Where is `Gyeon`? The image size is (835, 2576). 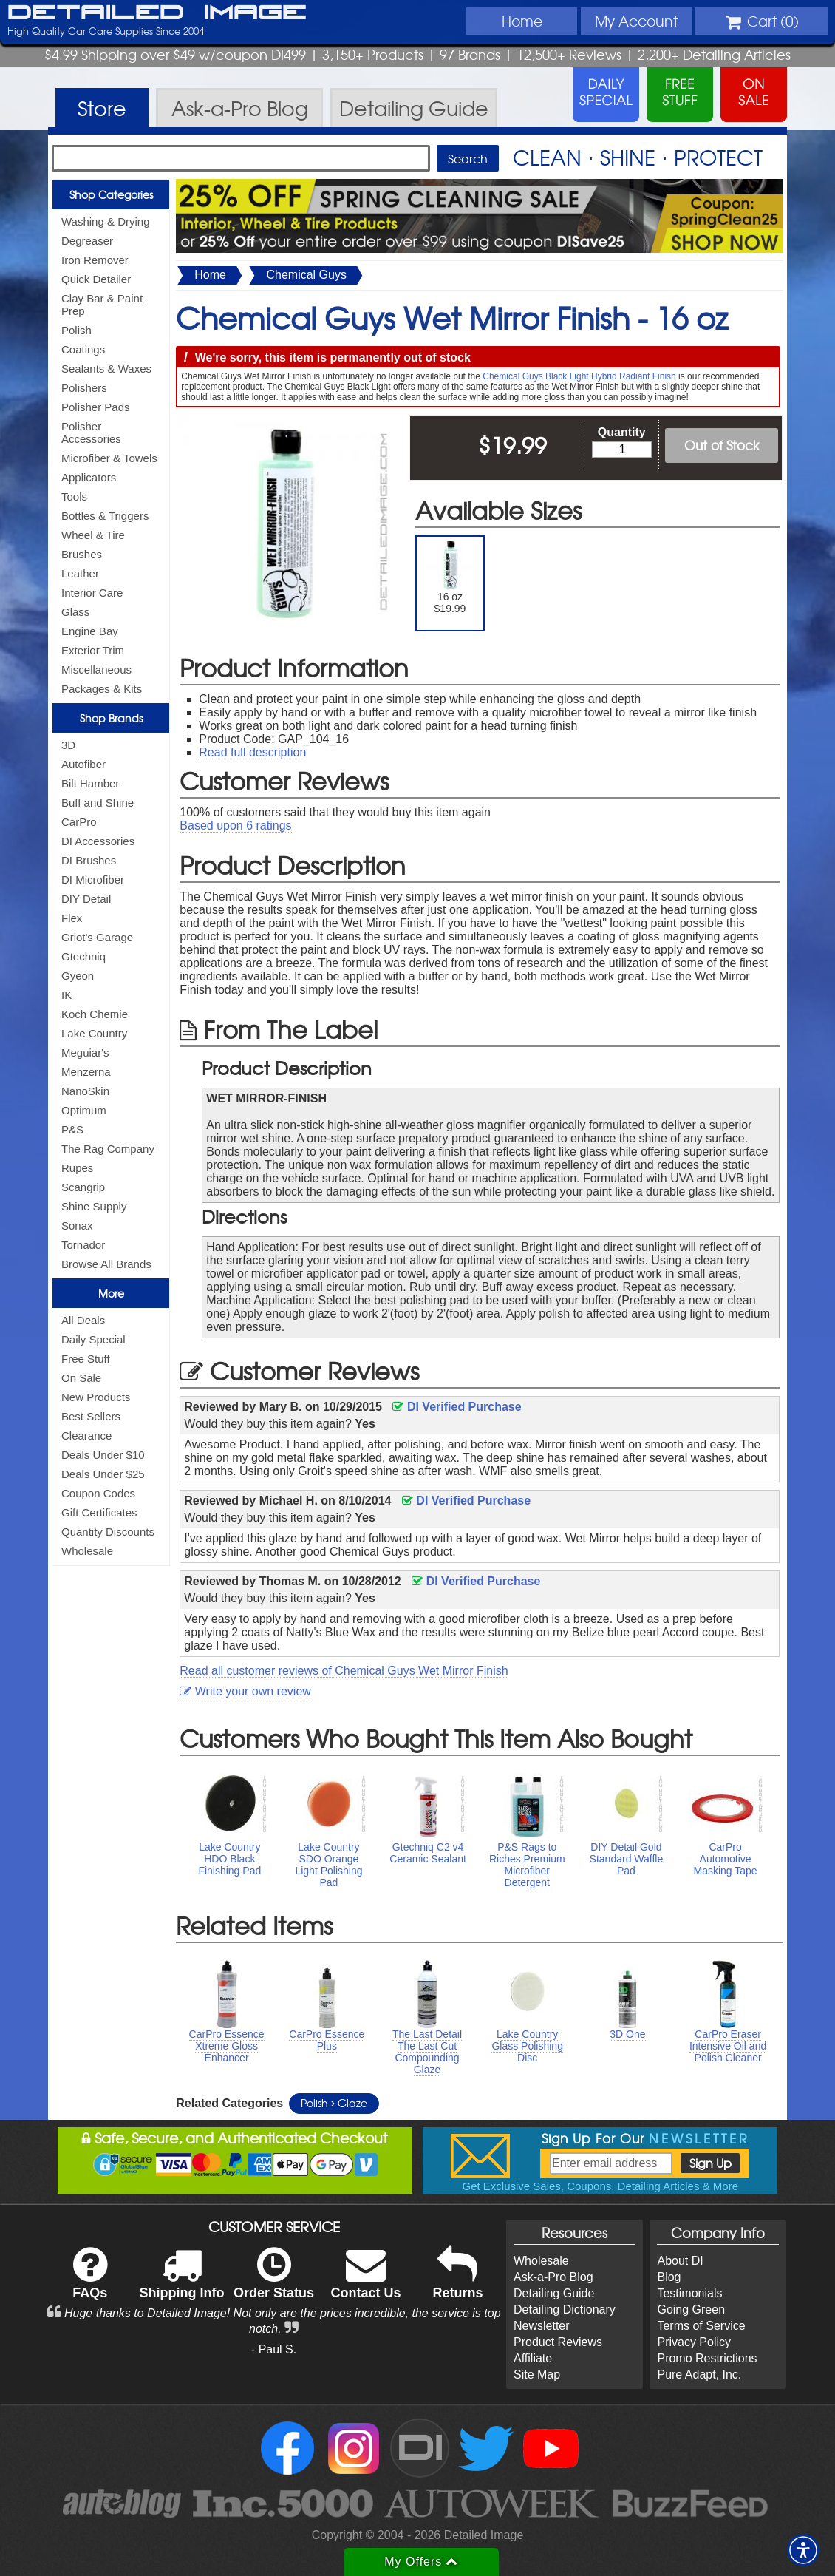
Gyeon is located at coordinates (77, 975).